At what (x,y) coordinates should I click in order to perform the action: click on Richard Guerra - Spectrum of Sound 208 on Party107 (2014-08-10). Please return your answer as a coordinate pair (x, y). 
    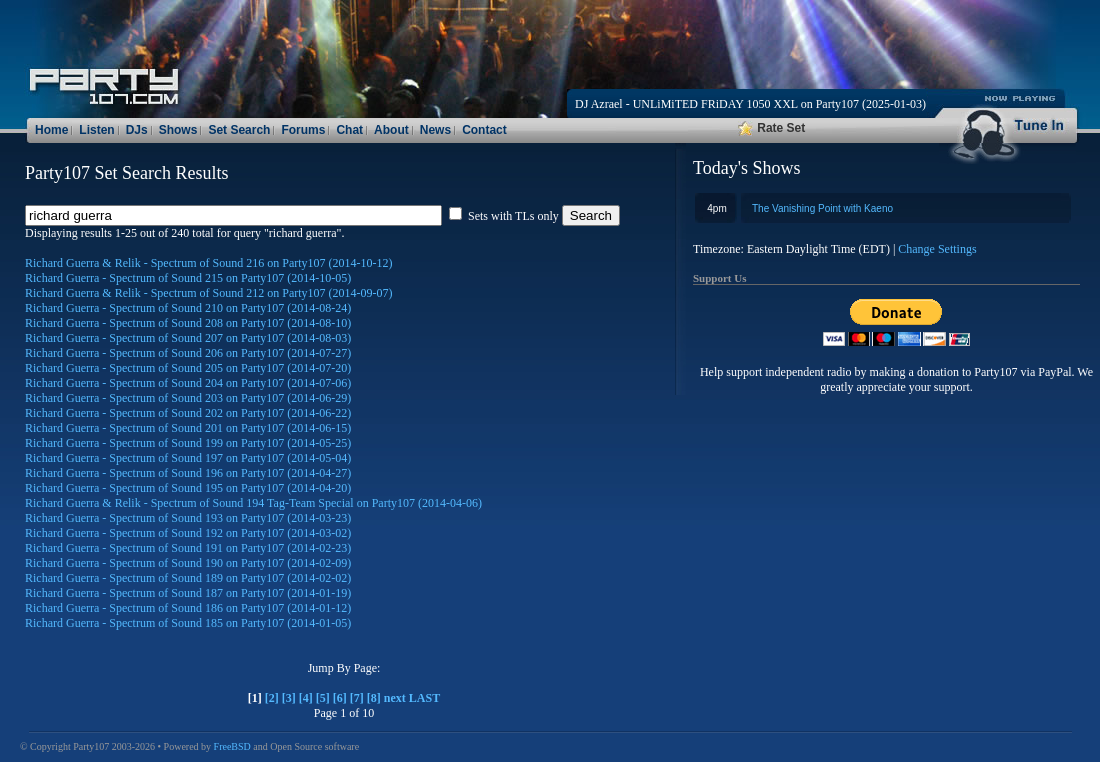
    Looking at the image, I should click on (188, 323).